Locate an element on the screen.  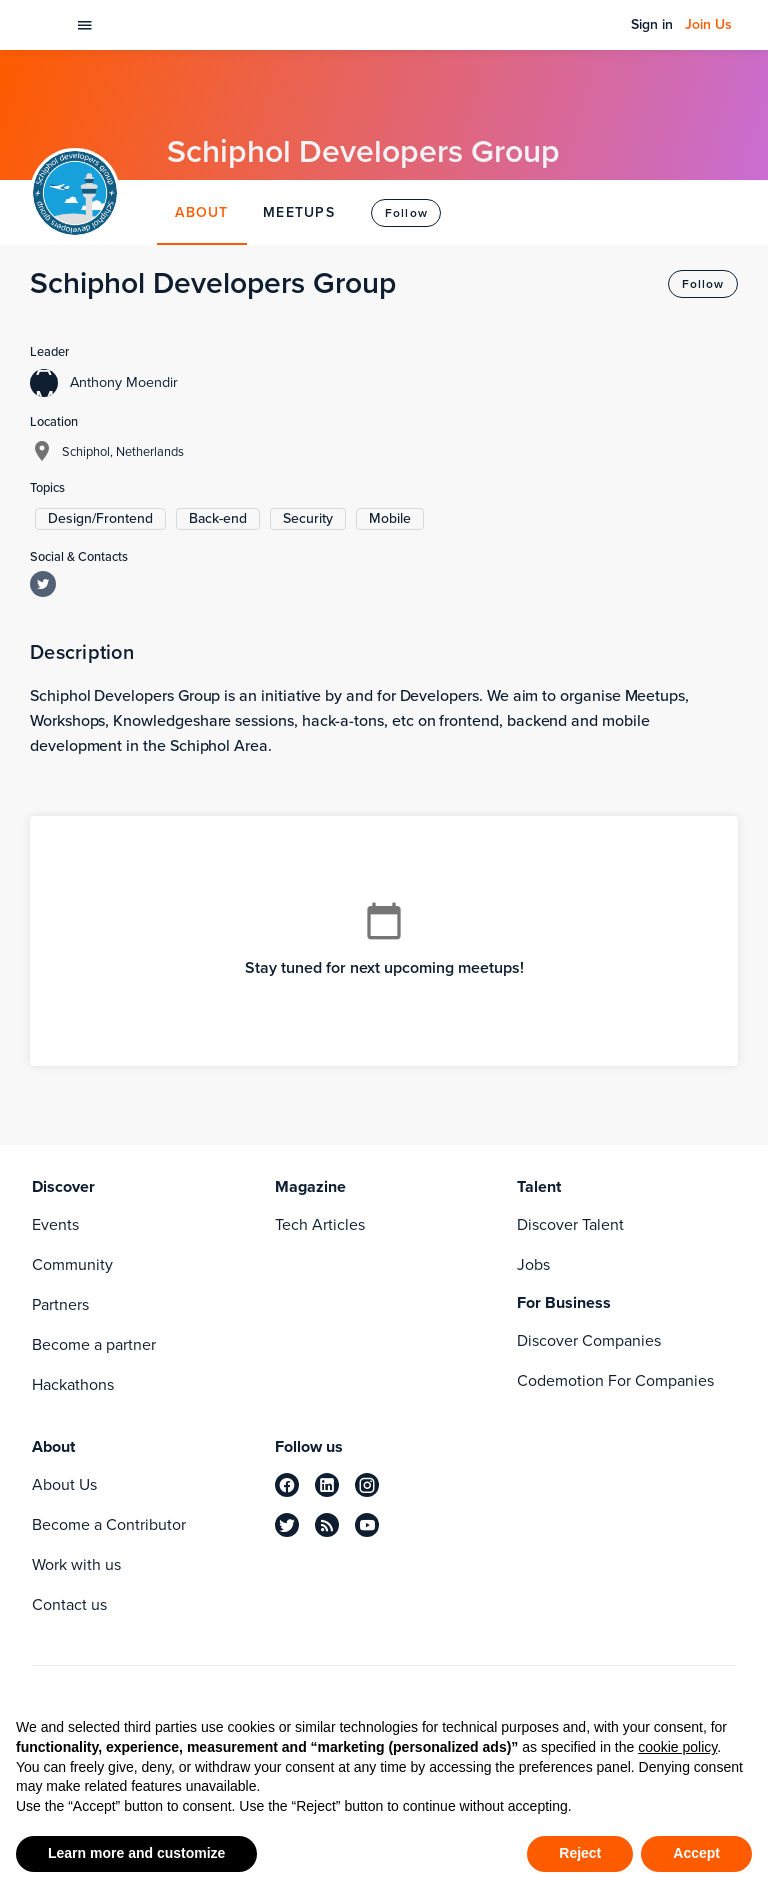
Work with us is located at coordinates (76, 1564).